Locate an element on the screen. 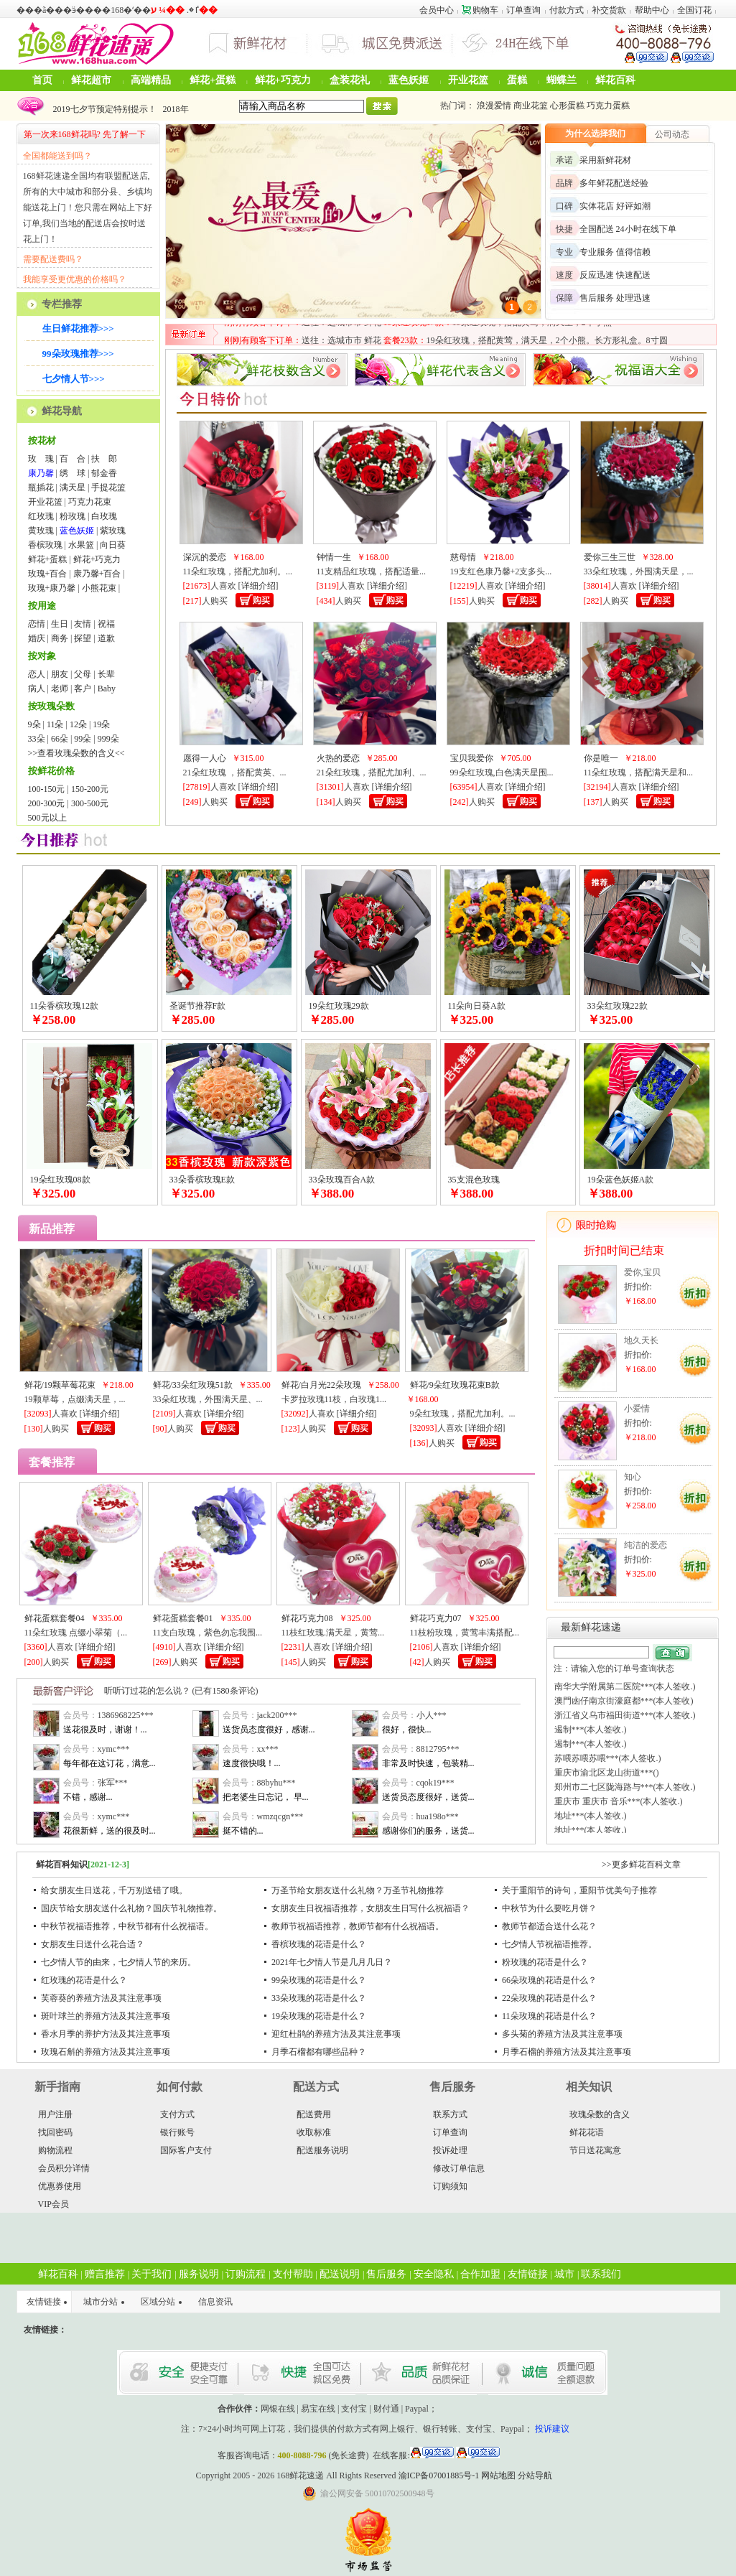 This screenshot has width=736, height=2576. 玫瑰+康乃馨 is located at coordinates (52, 588).